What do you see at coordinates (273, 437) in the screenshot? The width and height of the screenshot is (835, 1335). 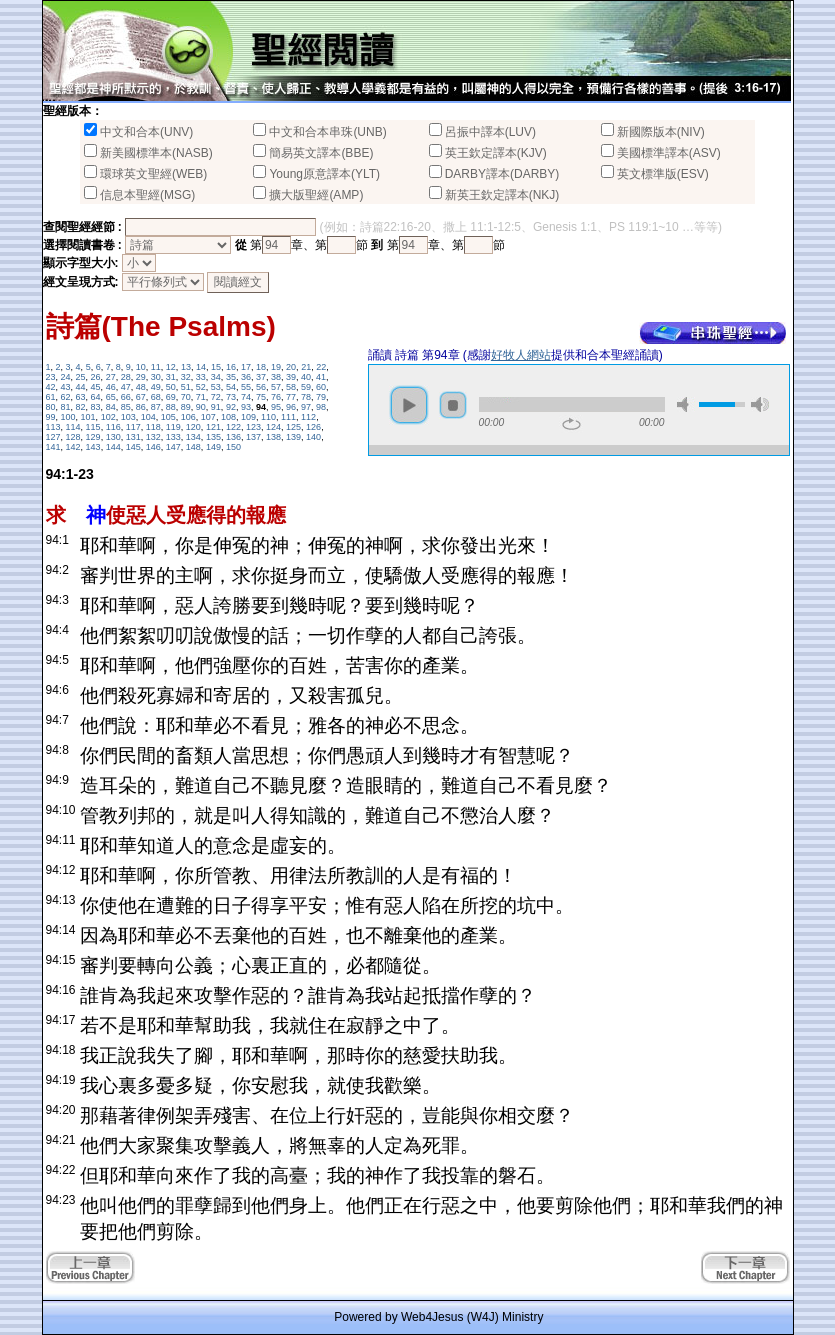 I see `138` at bounding box center [273, 437].